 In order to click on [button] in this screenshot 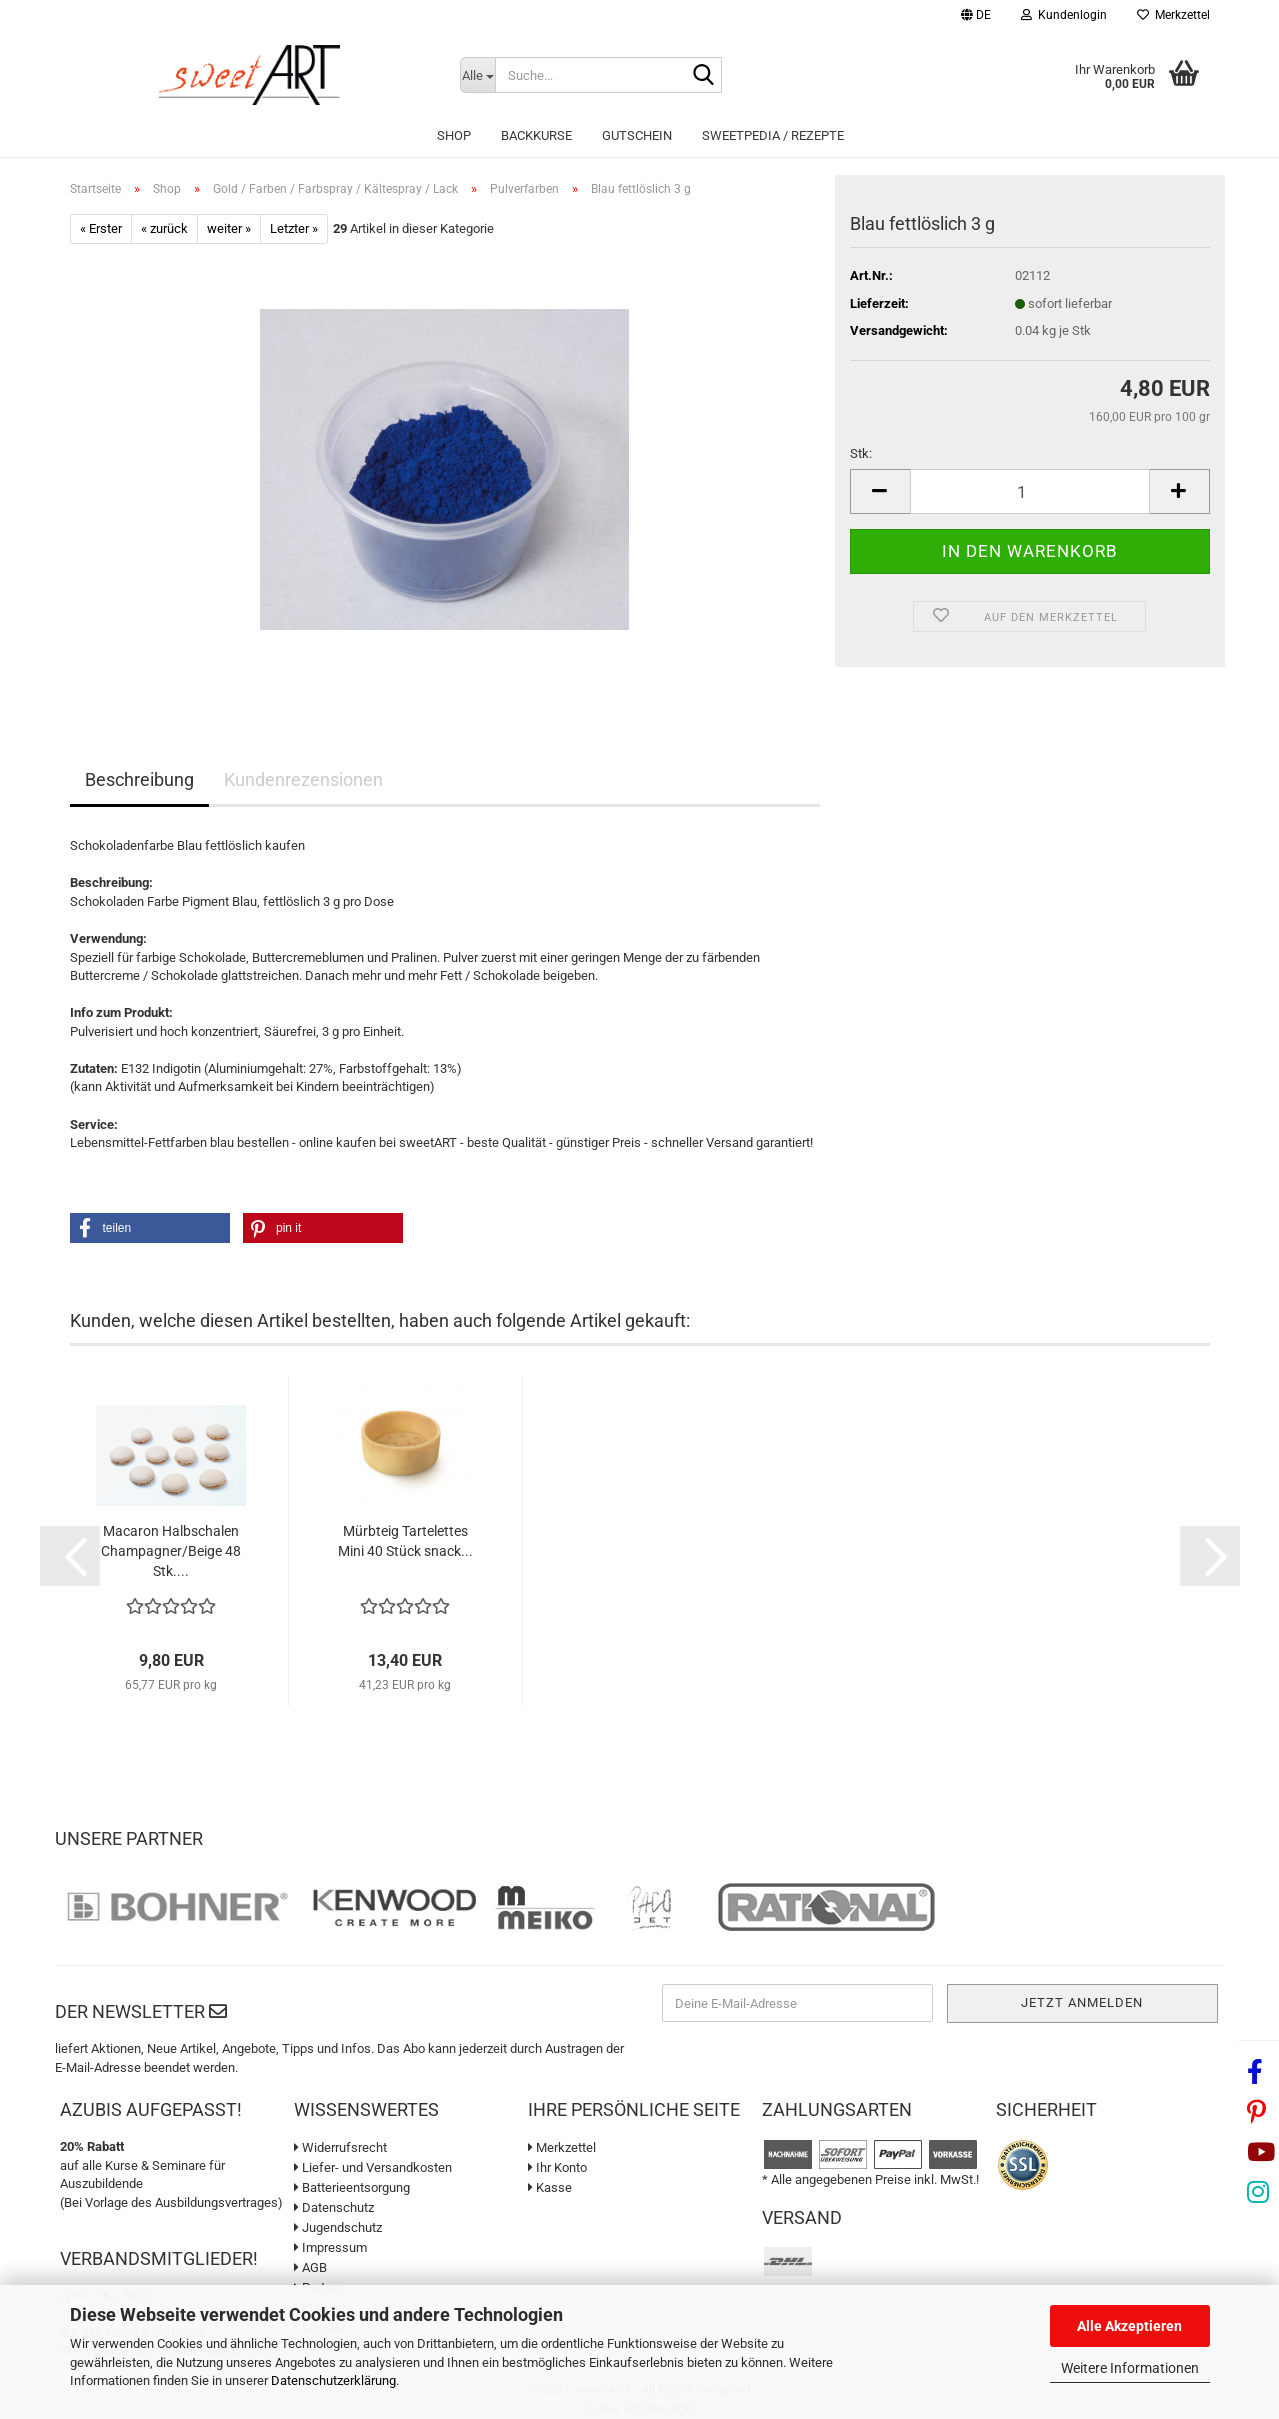, I will do `click(976, 17)`.